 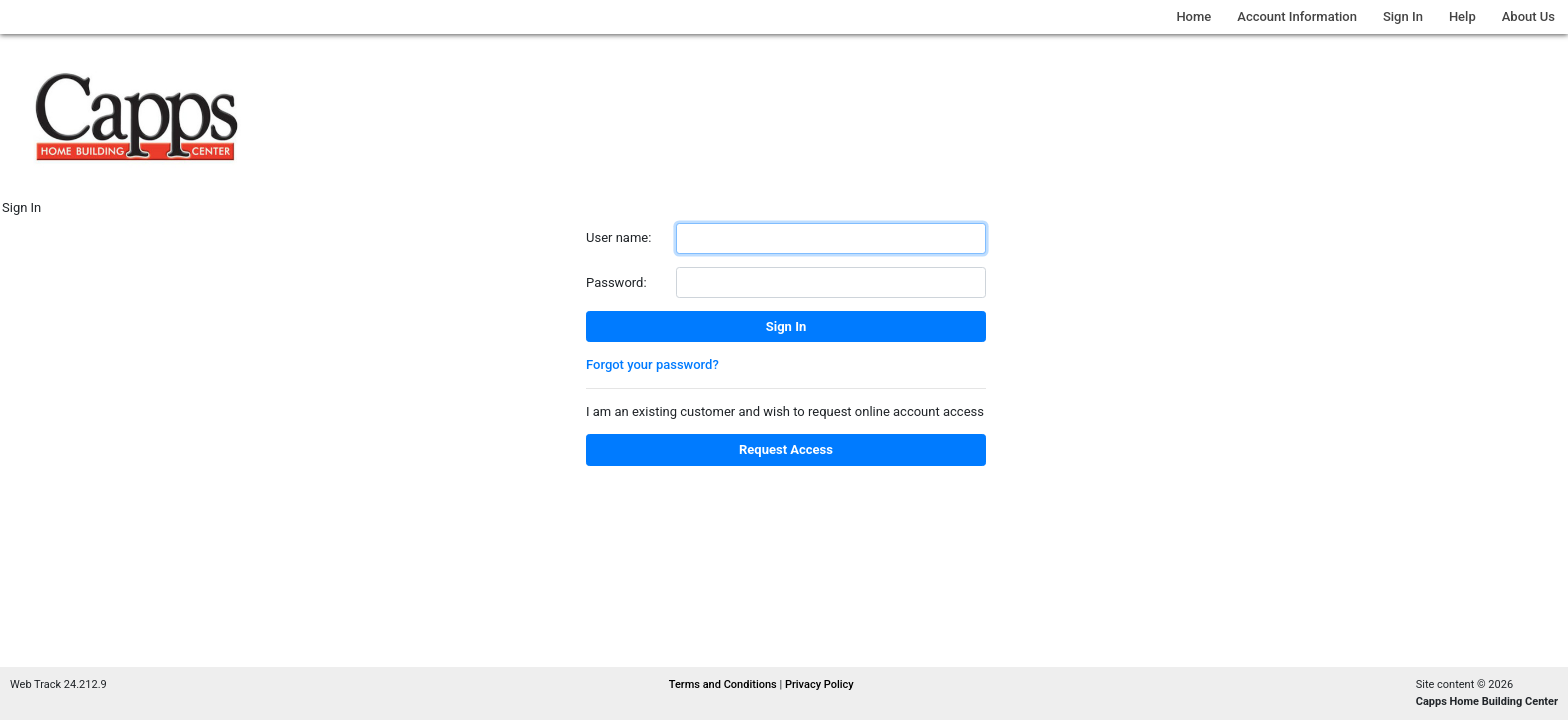 I want to click on Privacy Policy, so click(x=819, y=684).